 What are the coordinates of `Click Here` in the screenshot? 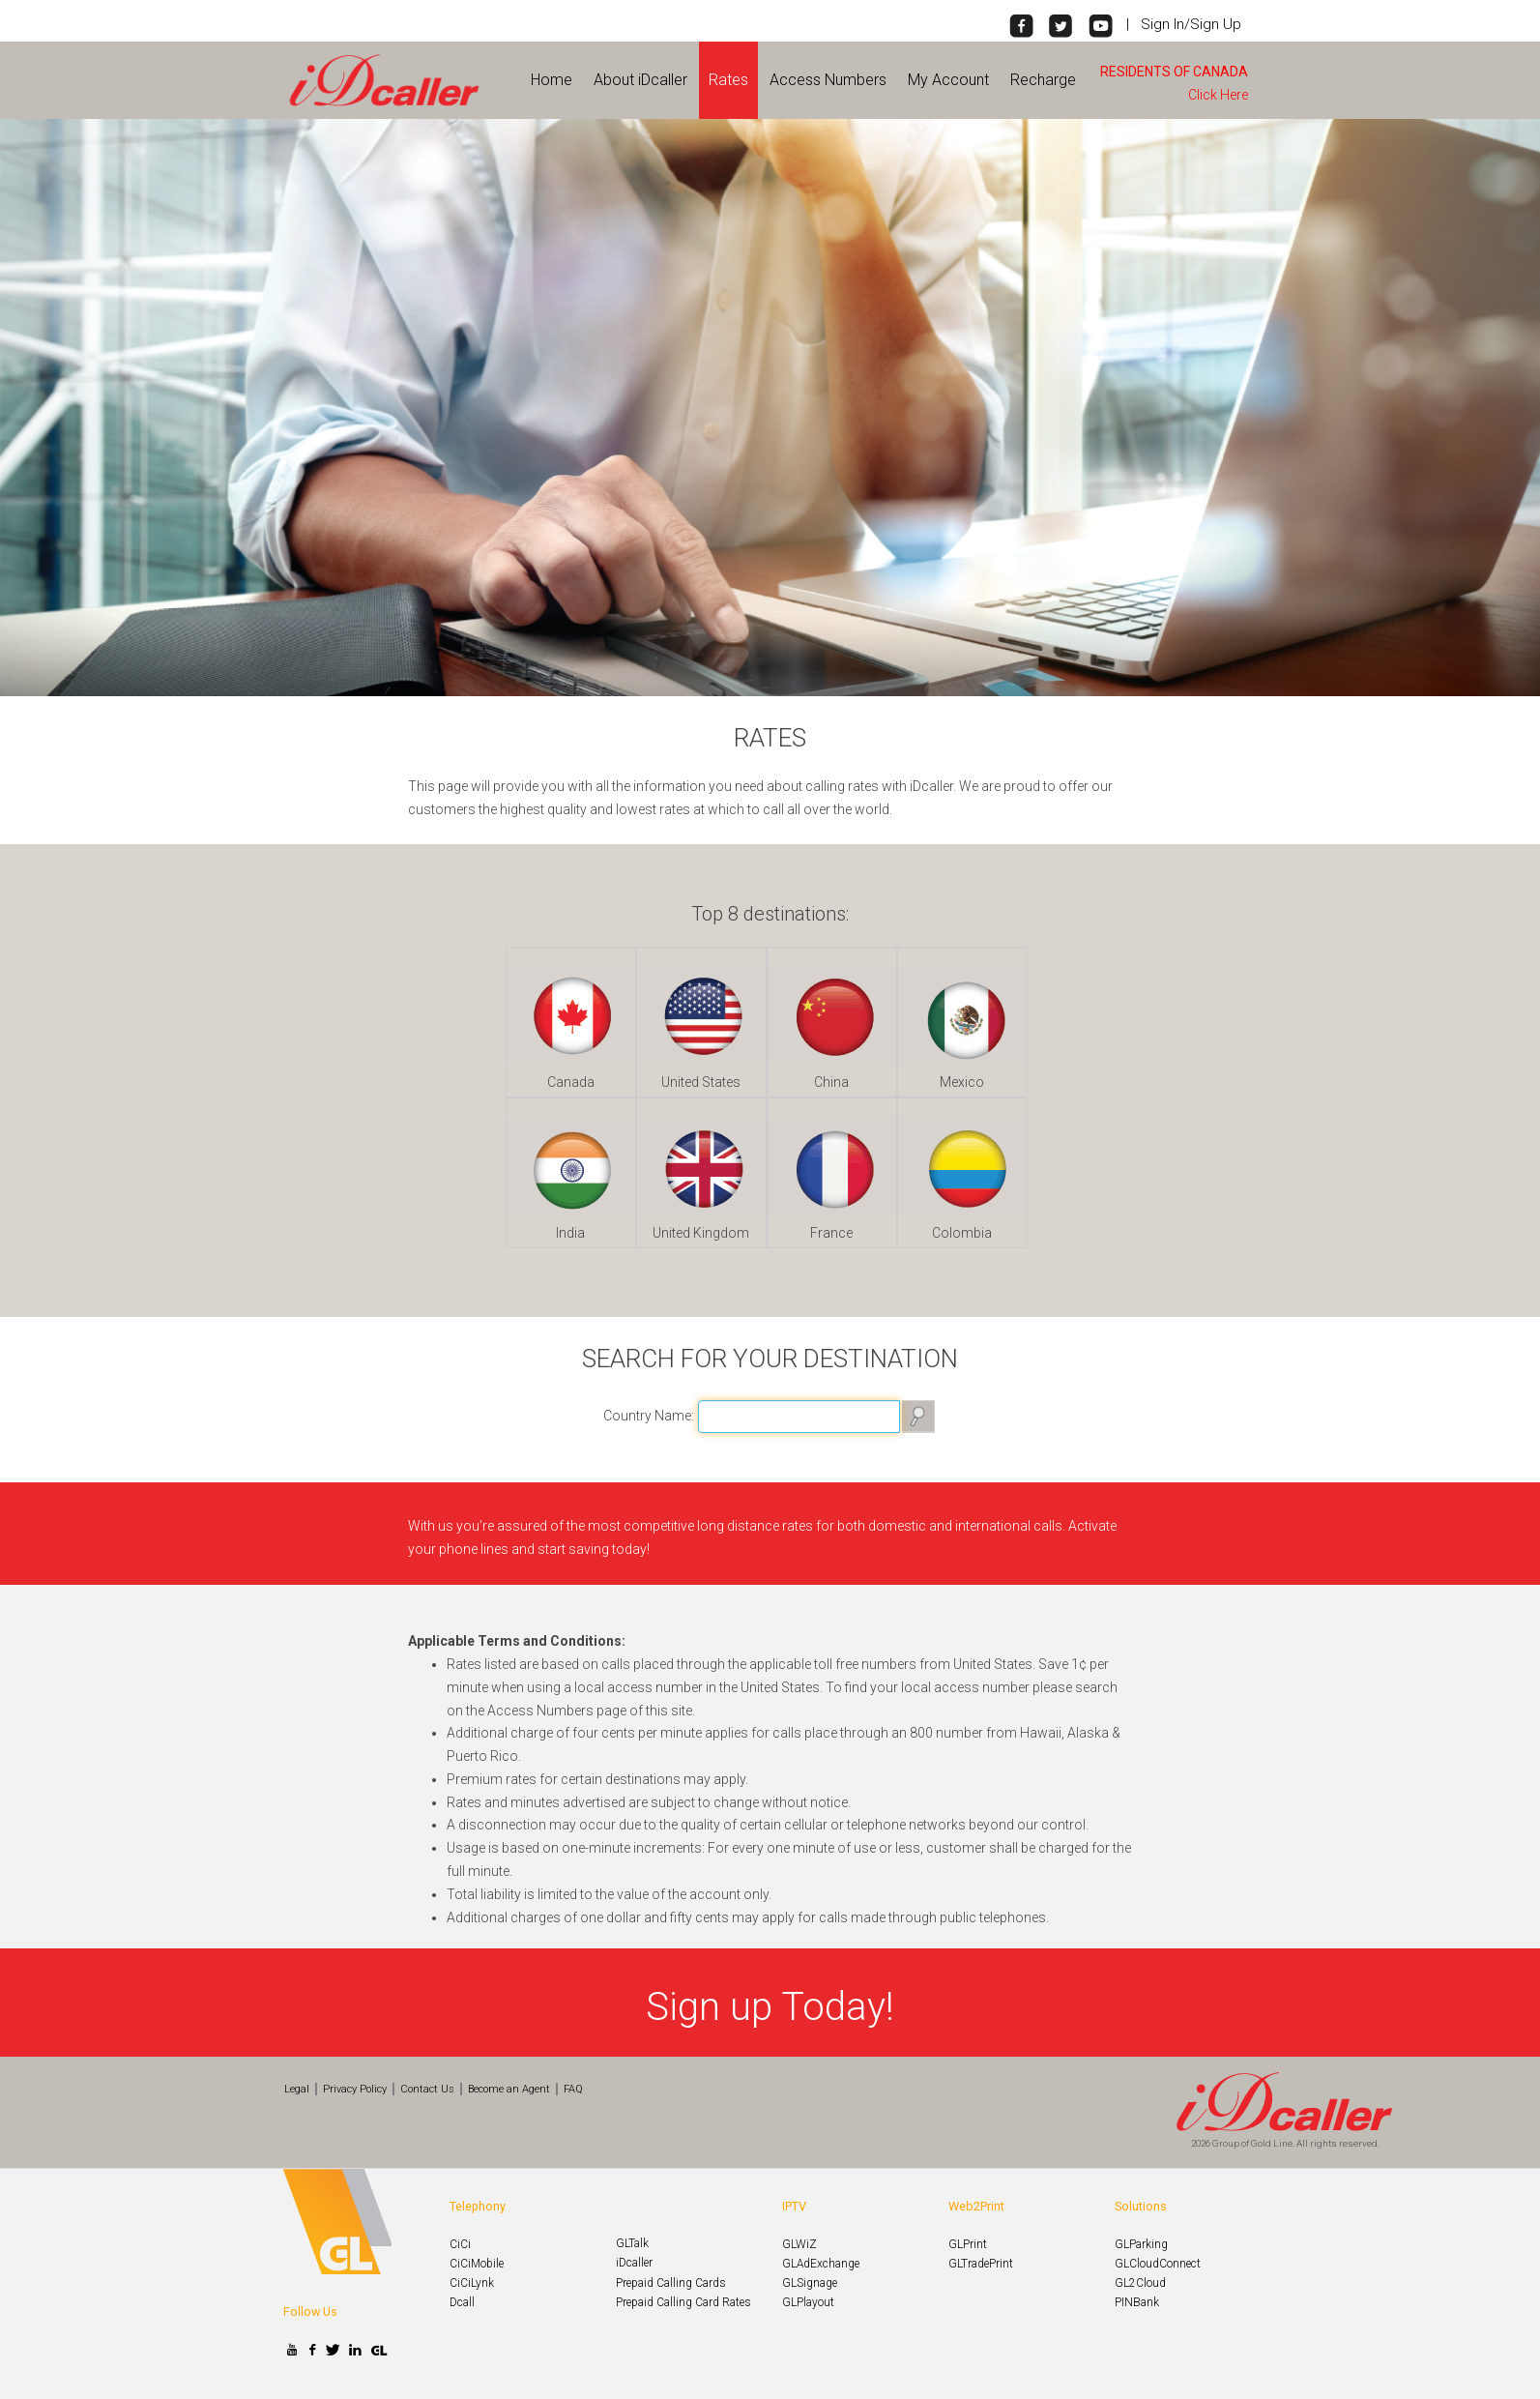 It's located at (1221, 94).